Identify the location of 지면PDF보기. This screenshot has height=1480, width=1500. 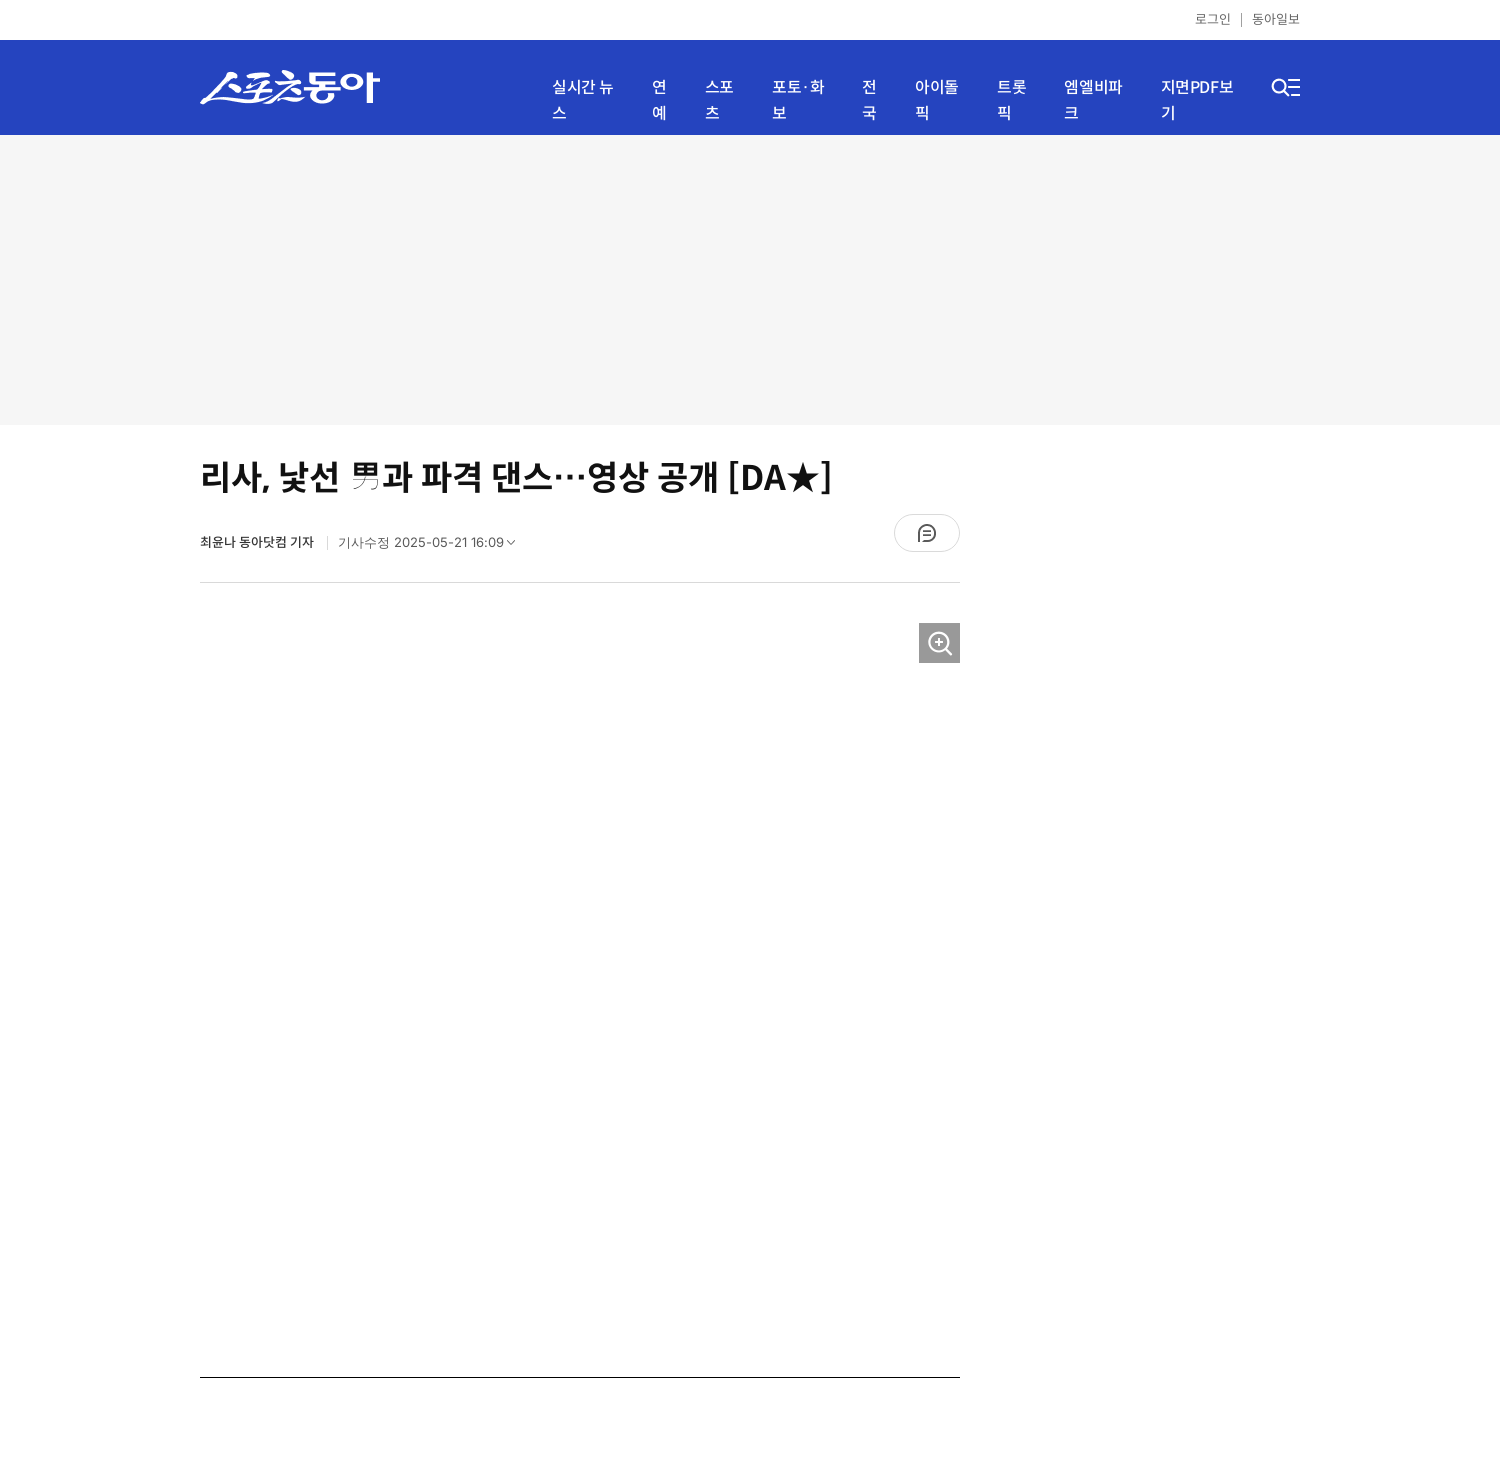
(1197, 100).